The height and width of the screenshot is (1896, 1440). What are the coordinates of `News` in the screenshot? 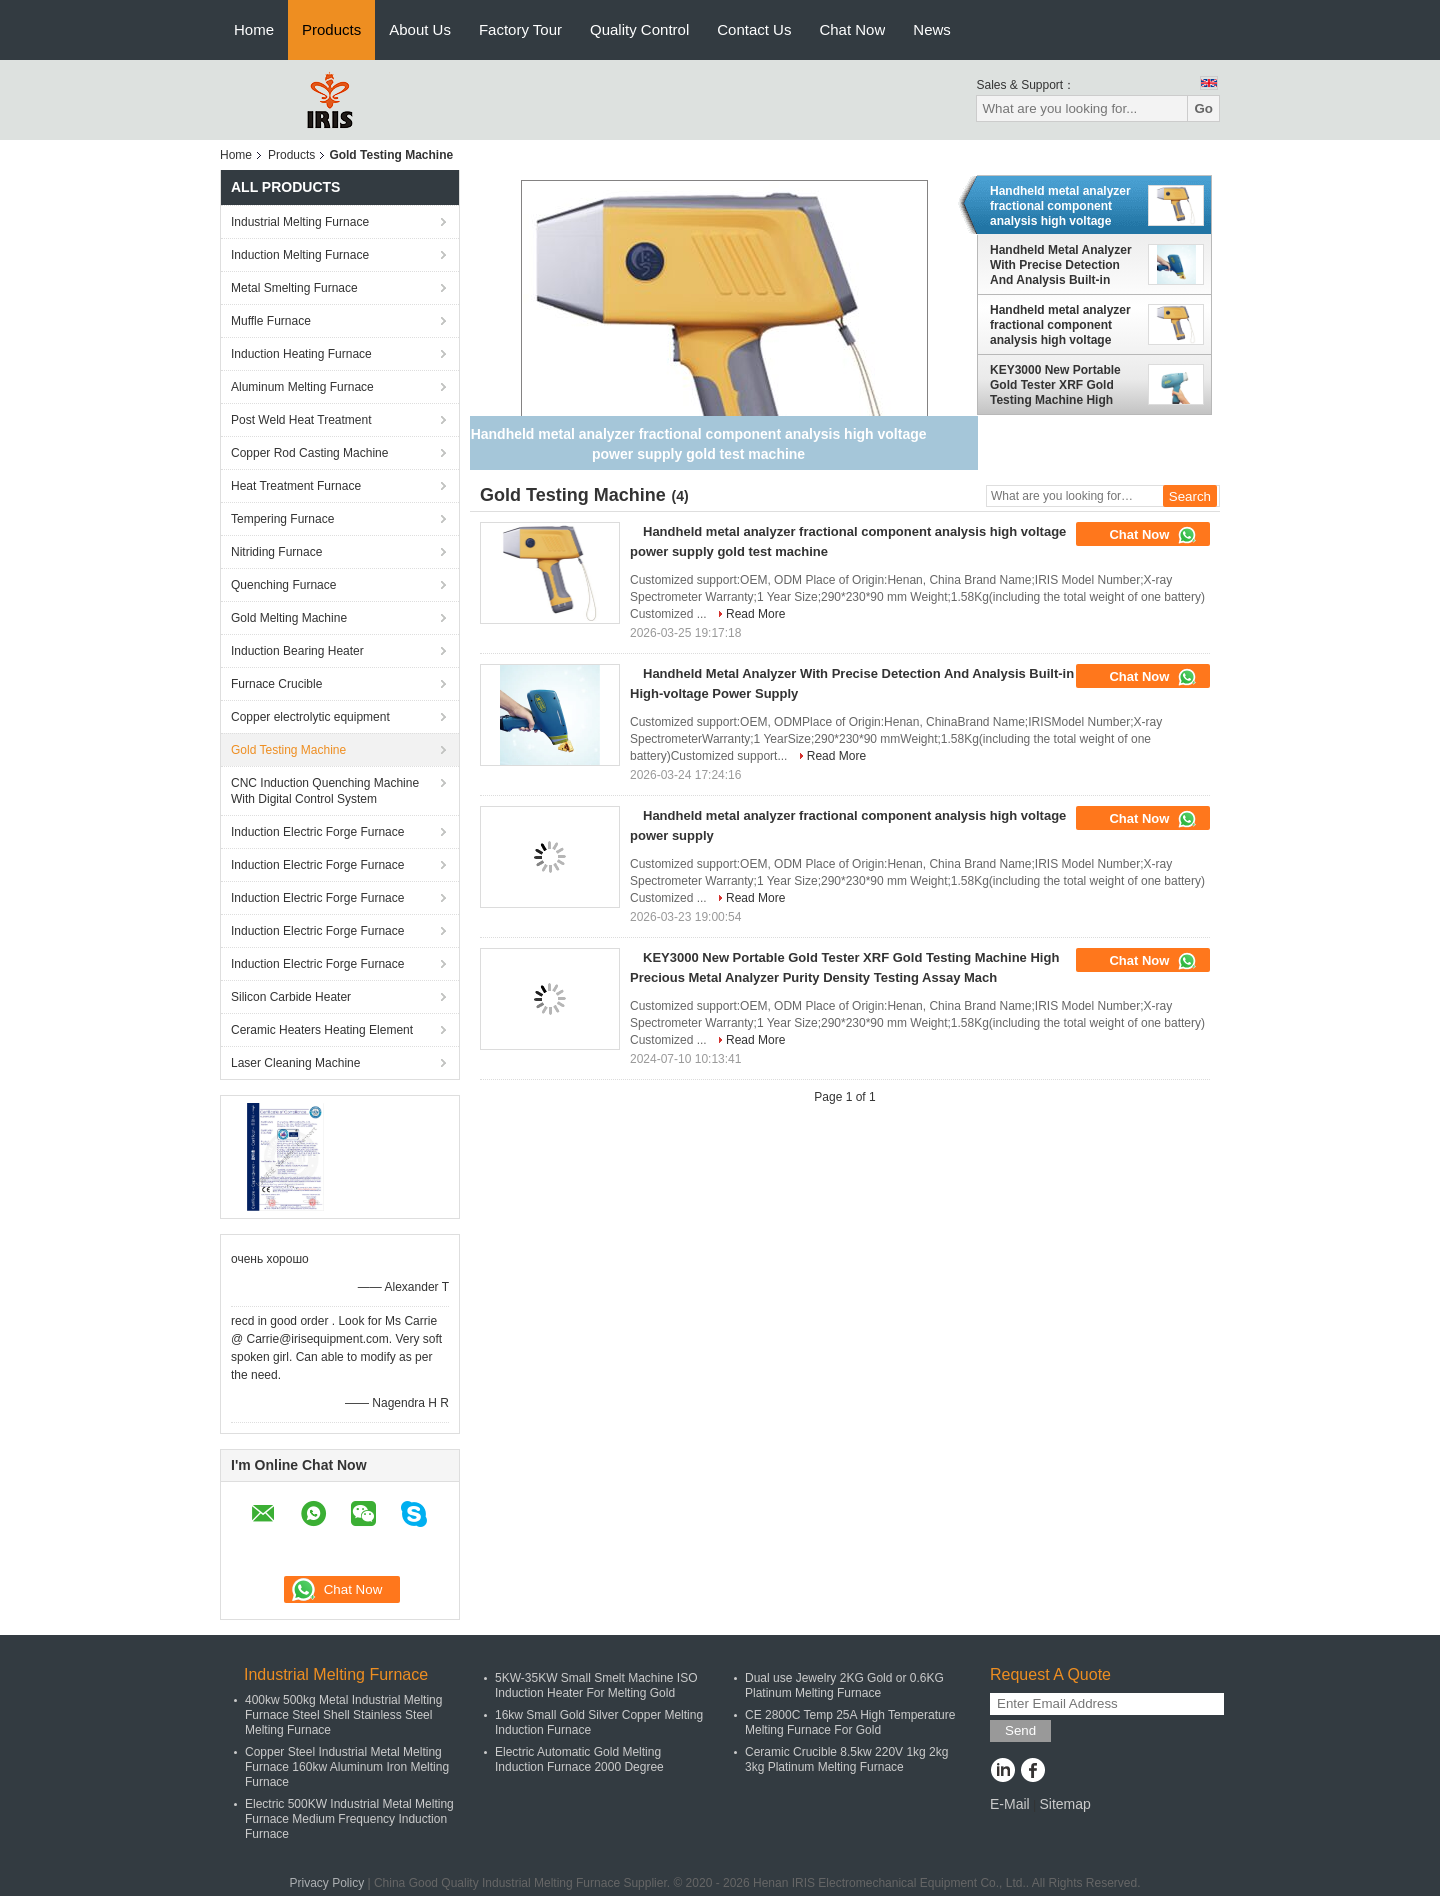 It's located at (932, 29).